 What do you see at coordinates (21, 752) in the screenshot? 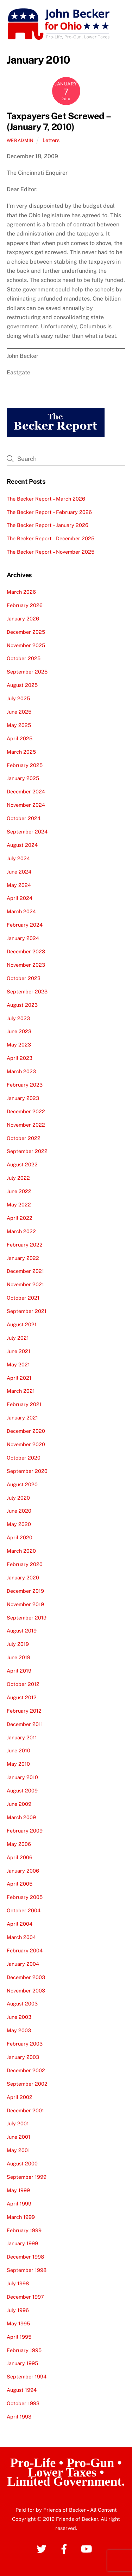
I see `March 2025` at bounding box center [21, 752].